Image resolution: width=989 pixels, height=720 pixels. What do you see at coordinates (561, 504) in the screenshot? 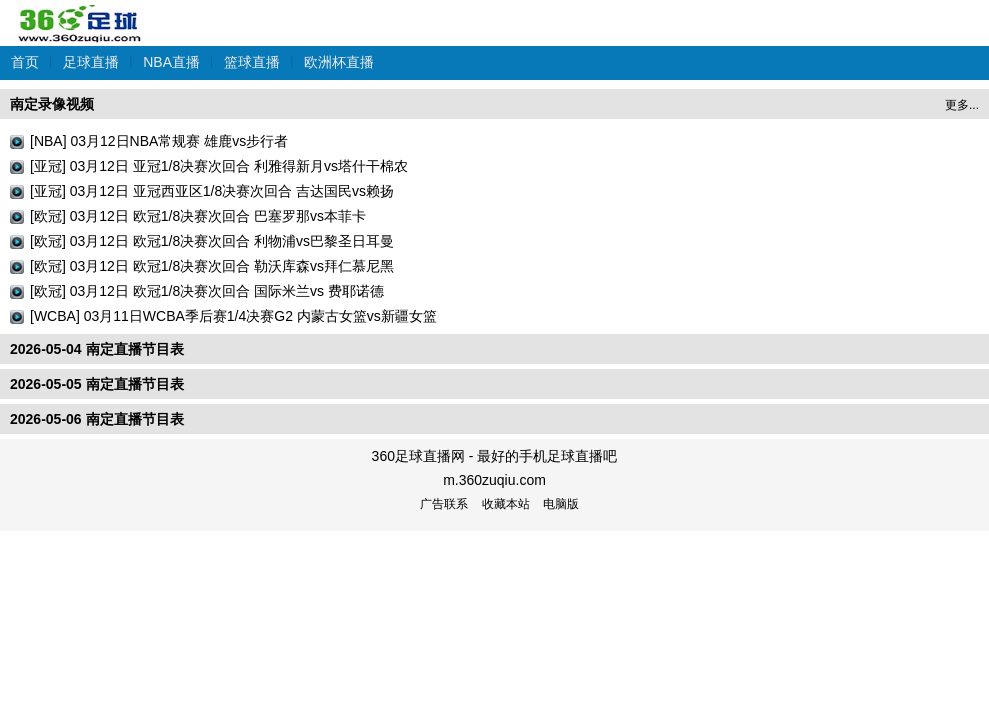
I see `电脑版` at bounding box center [561, 504].